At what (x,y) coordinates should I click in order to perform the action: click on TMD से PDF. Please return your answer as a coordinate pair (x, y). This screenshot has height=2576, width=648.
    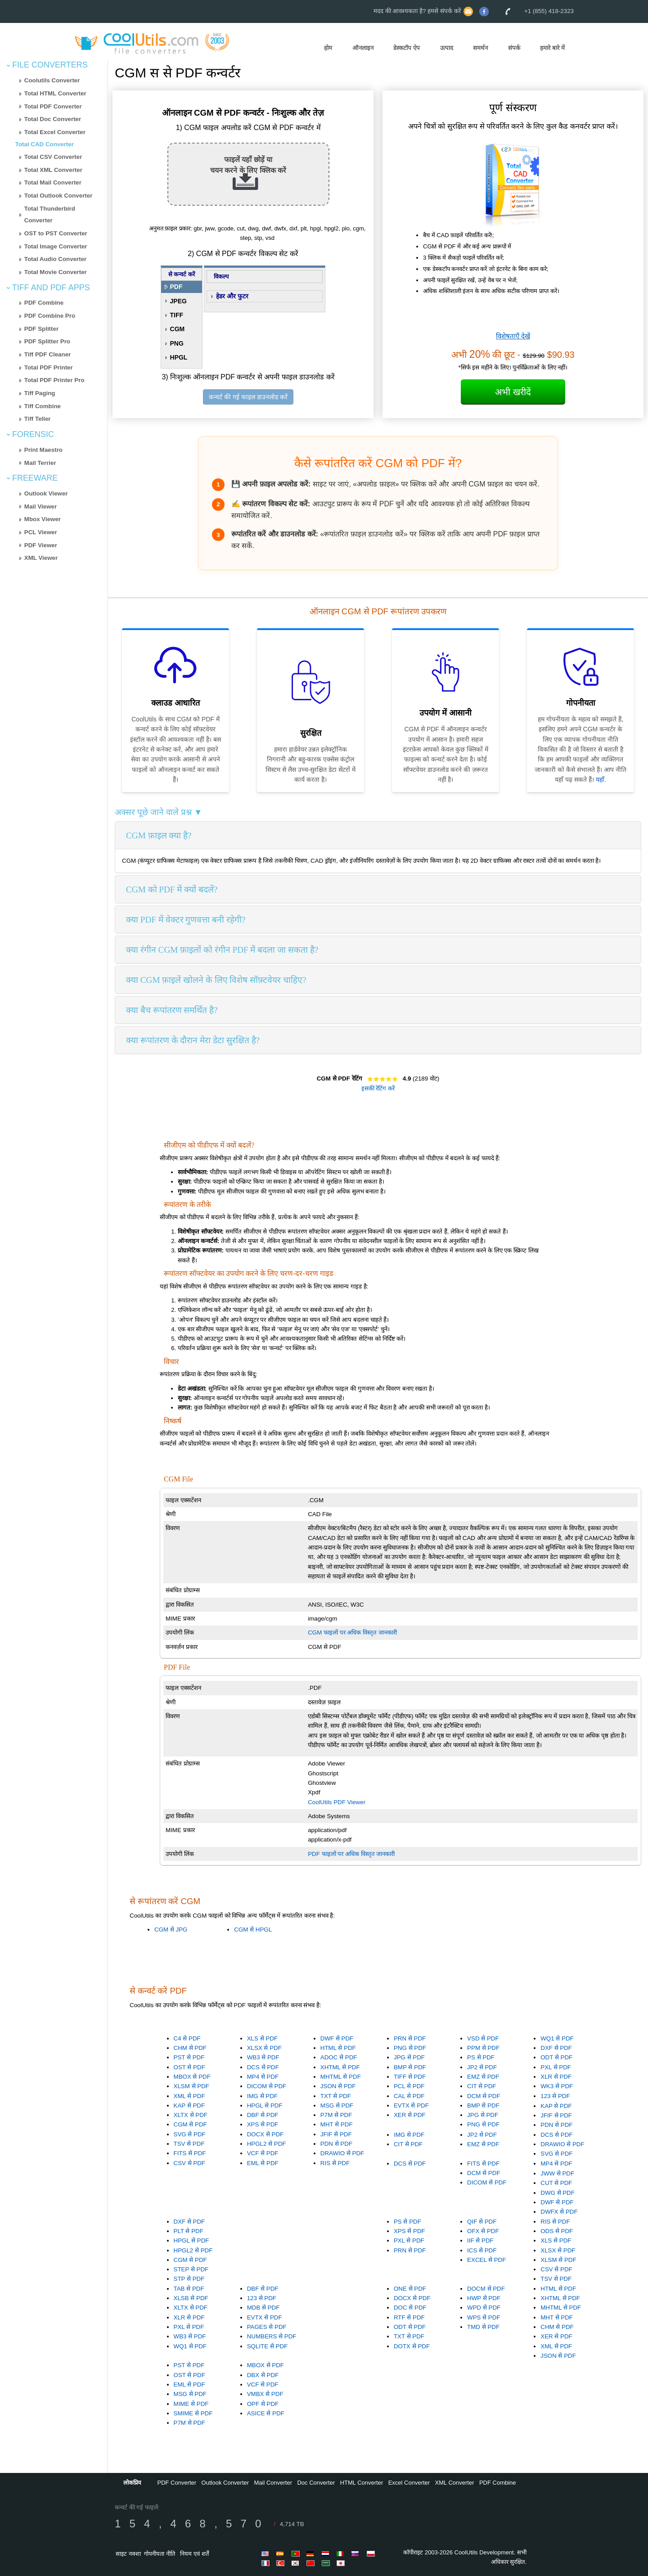
    Looking at the image, I should click on (483, 2327).